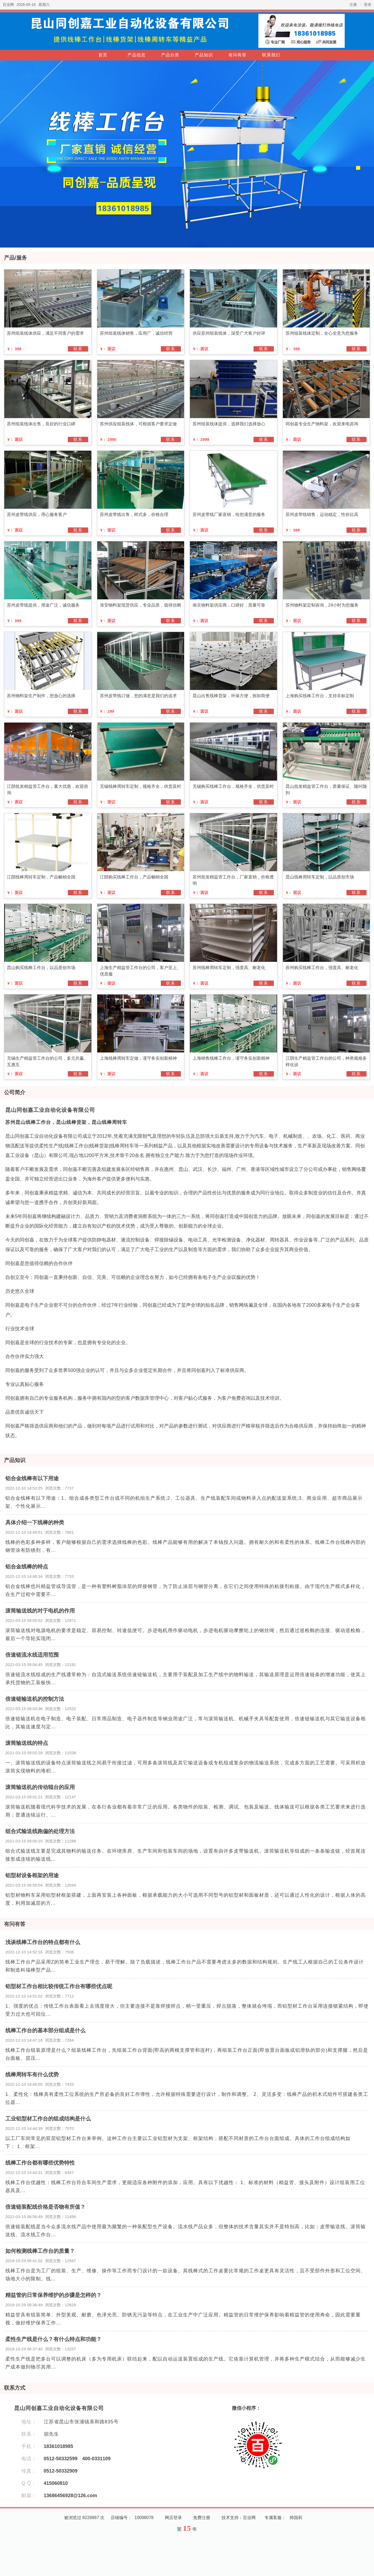 The width and height of the screenshot is (374, 2576). I want to click on 技术支持：百业网, so click(238, 2517).